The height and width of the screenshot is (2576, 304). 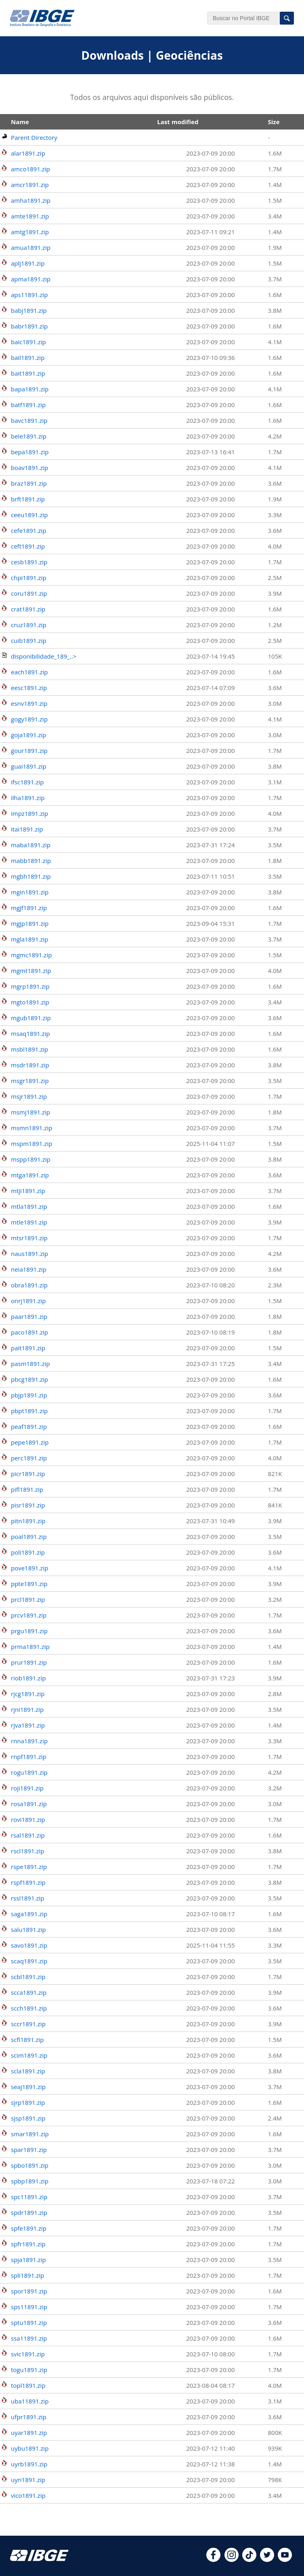 What do you see at coordinates (30, 185) in the screenshot?
I see `amcr1891.zip` at bounding box center [30, 185].